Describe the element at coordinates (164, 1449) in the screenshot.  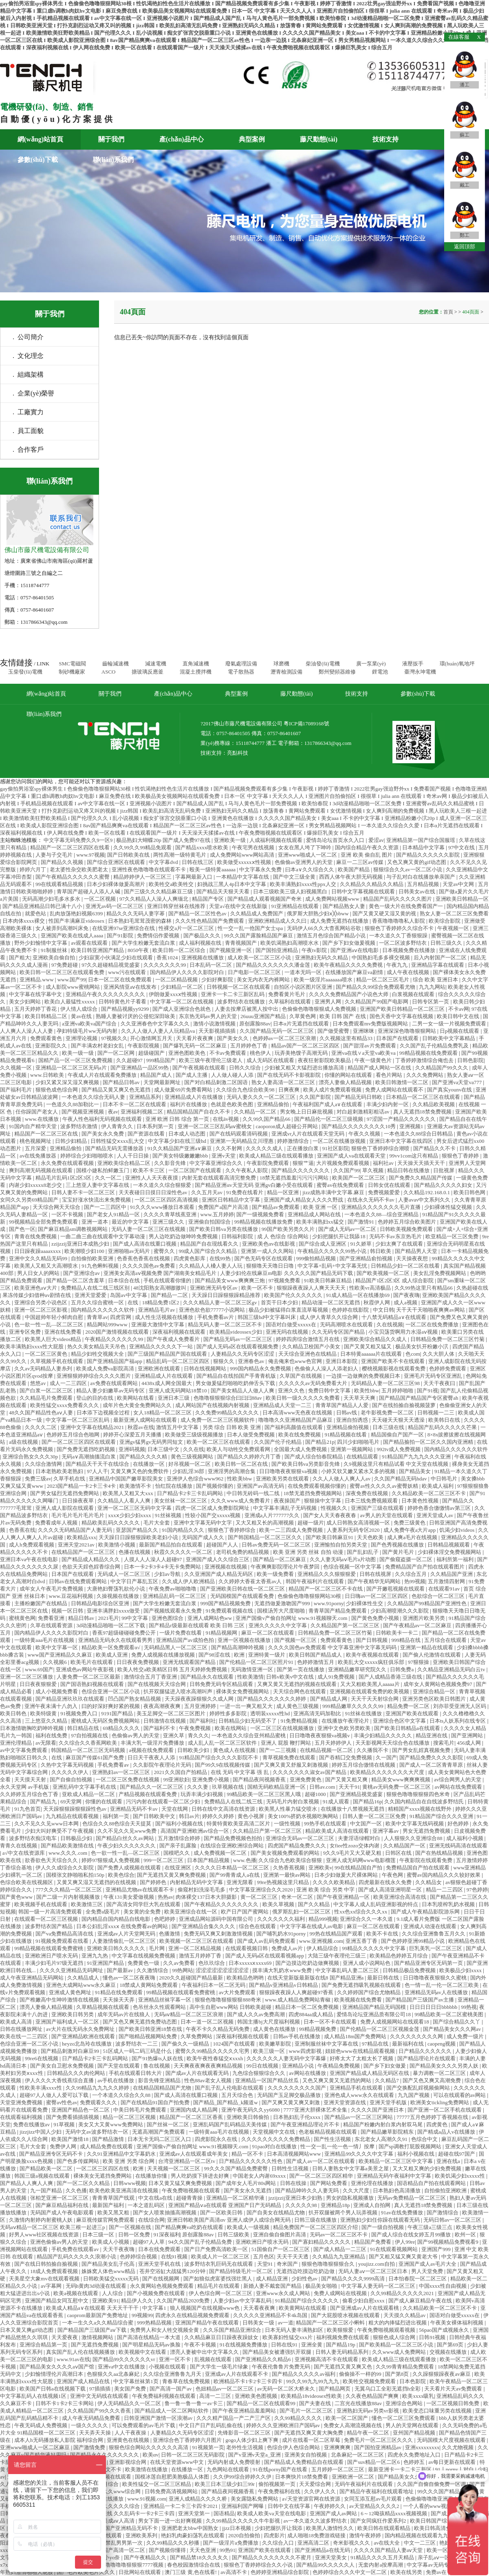
I see `日本三级中文` at that location.